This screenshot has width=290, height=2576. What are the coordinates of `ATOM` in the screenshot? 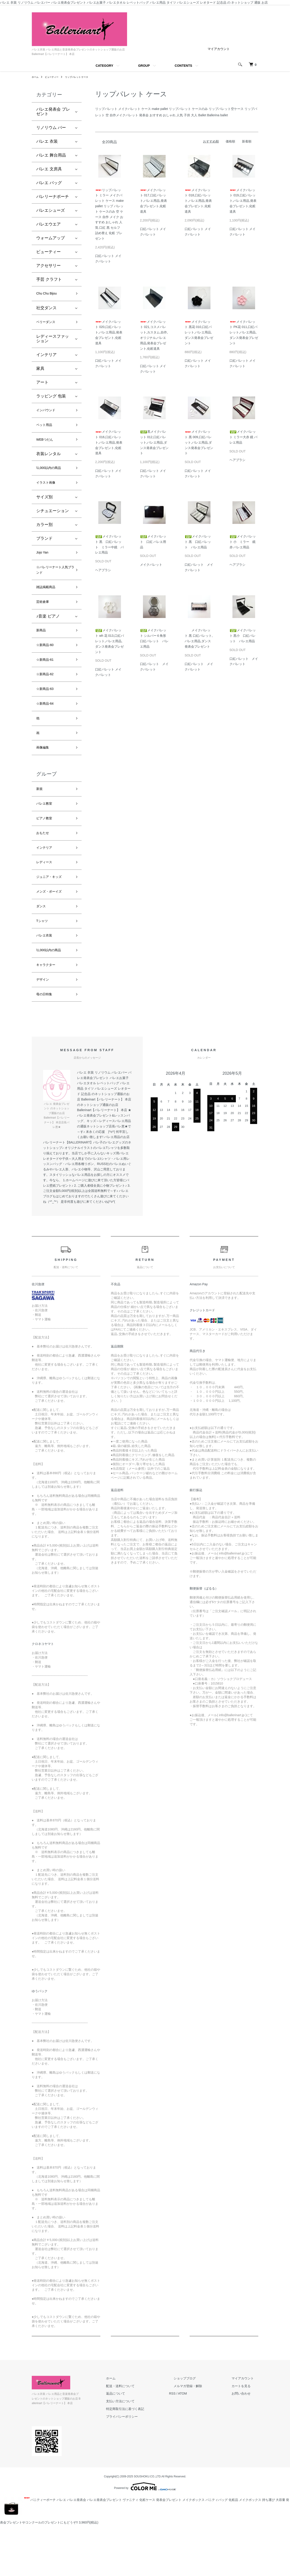 It's located at (200, 2449).